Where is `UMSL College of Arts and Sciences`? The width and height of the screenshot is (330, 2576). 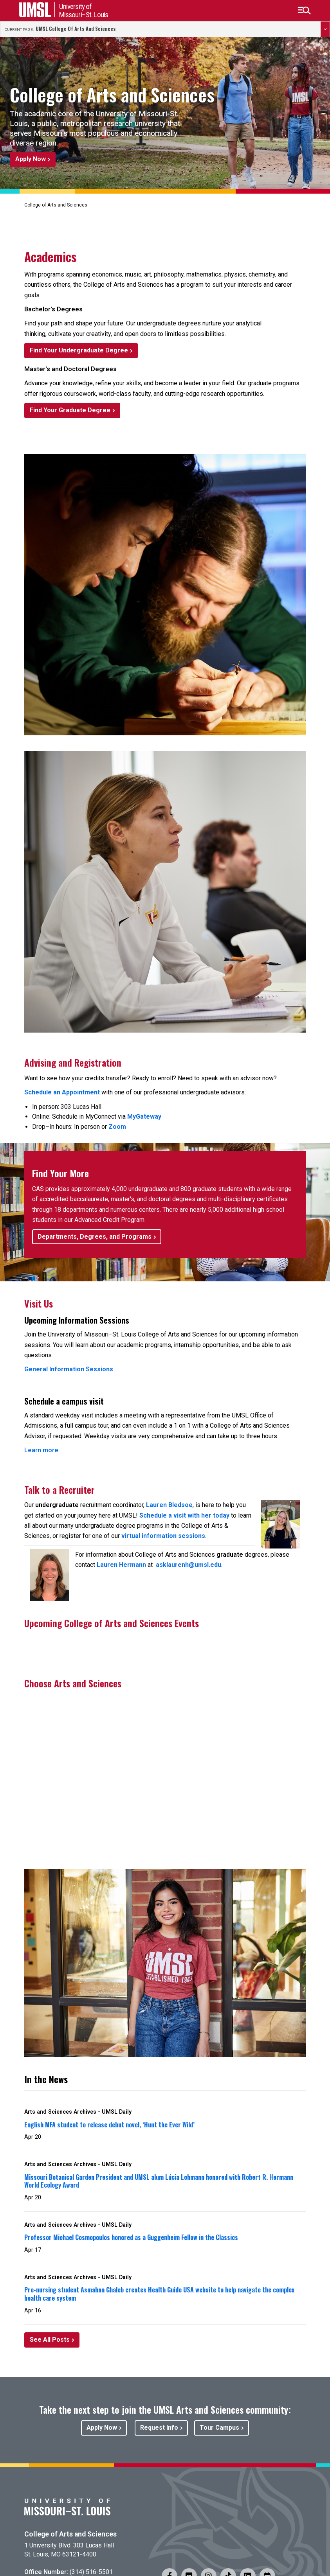
UMSL College of Arts and Sciences is located at coordinates (76, 28).